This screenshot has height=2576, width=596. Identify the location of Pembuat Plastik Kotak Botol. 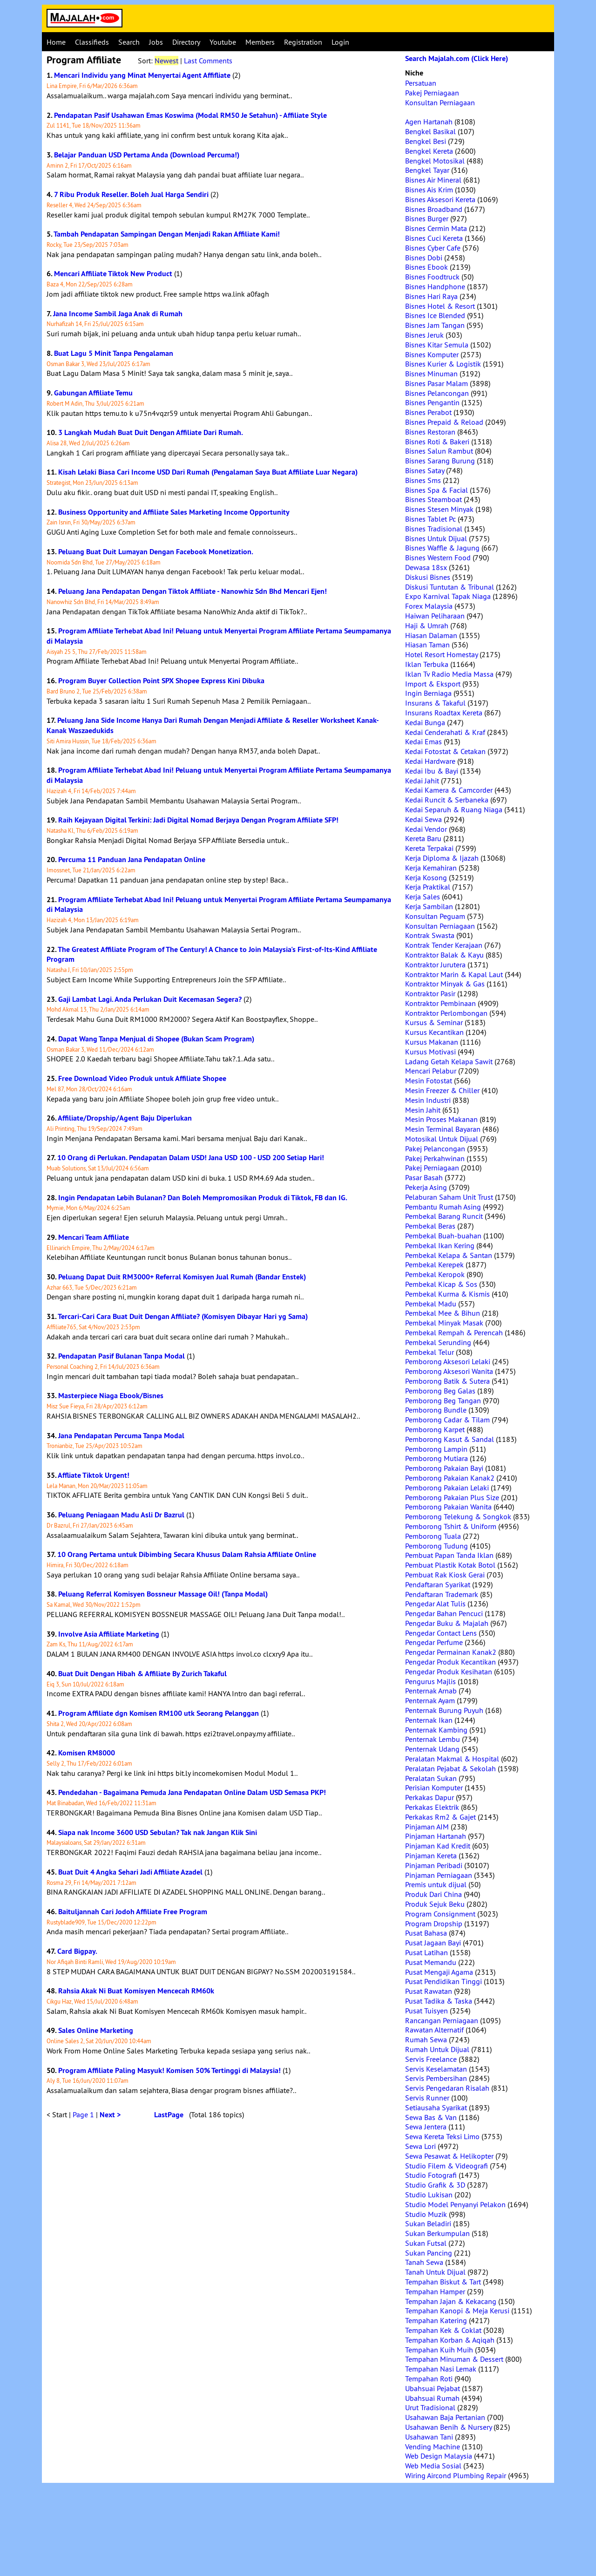
(450, 1565).